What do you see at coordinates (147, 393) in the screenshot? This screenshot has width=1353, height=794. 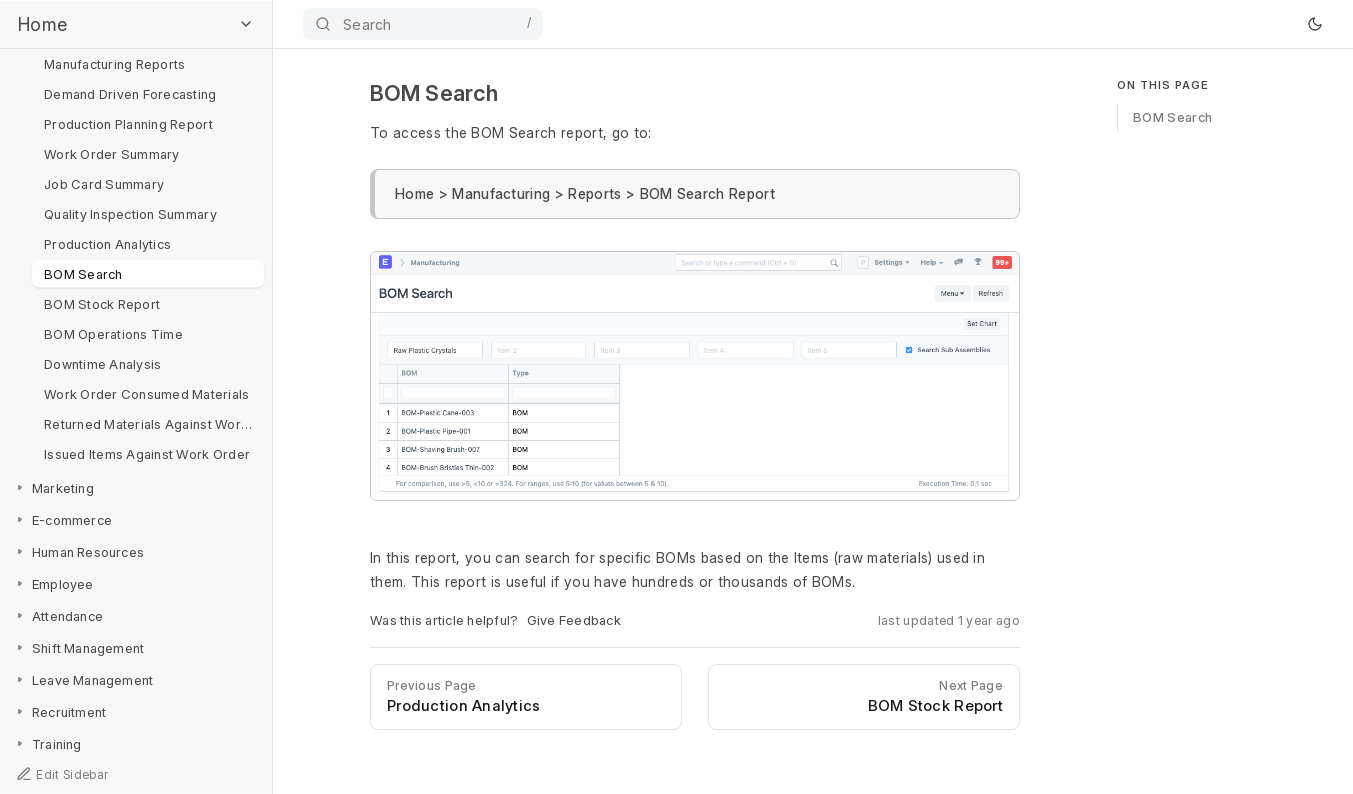 I see `Work Order Consumed Materials` at bounding box center [147, 393].